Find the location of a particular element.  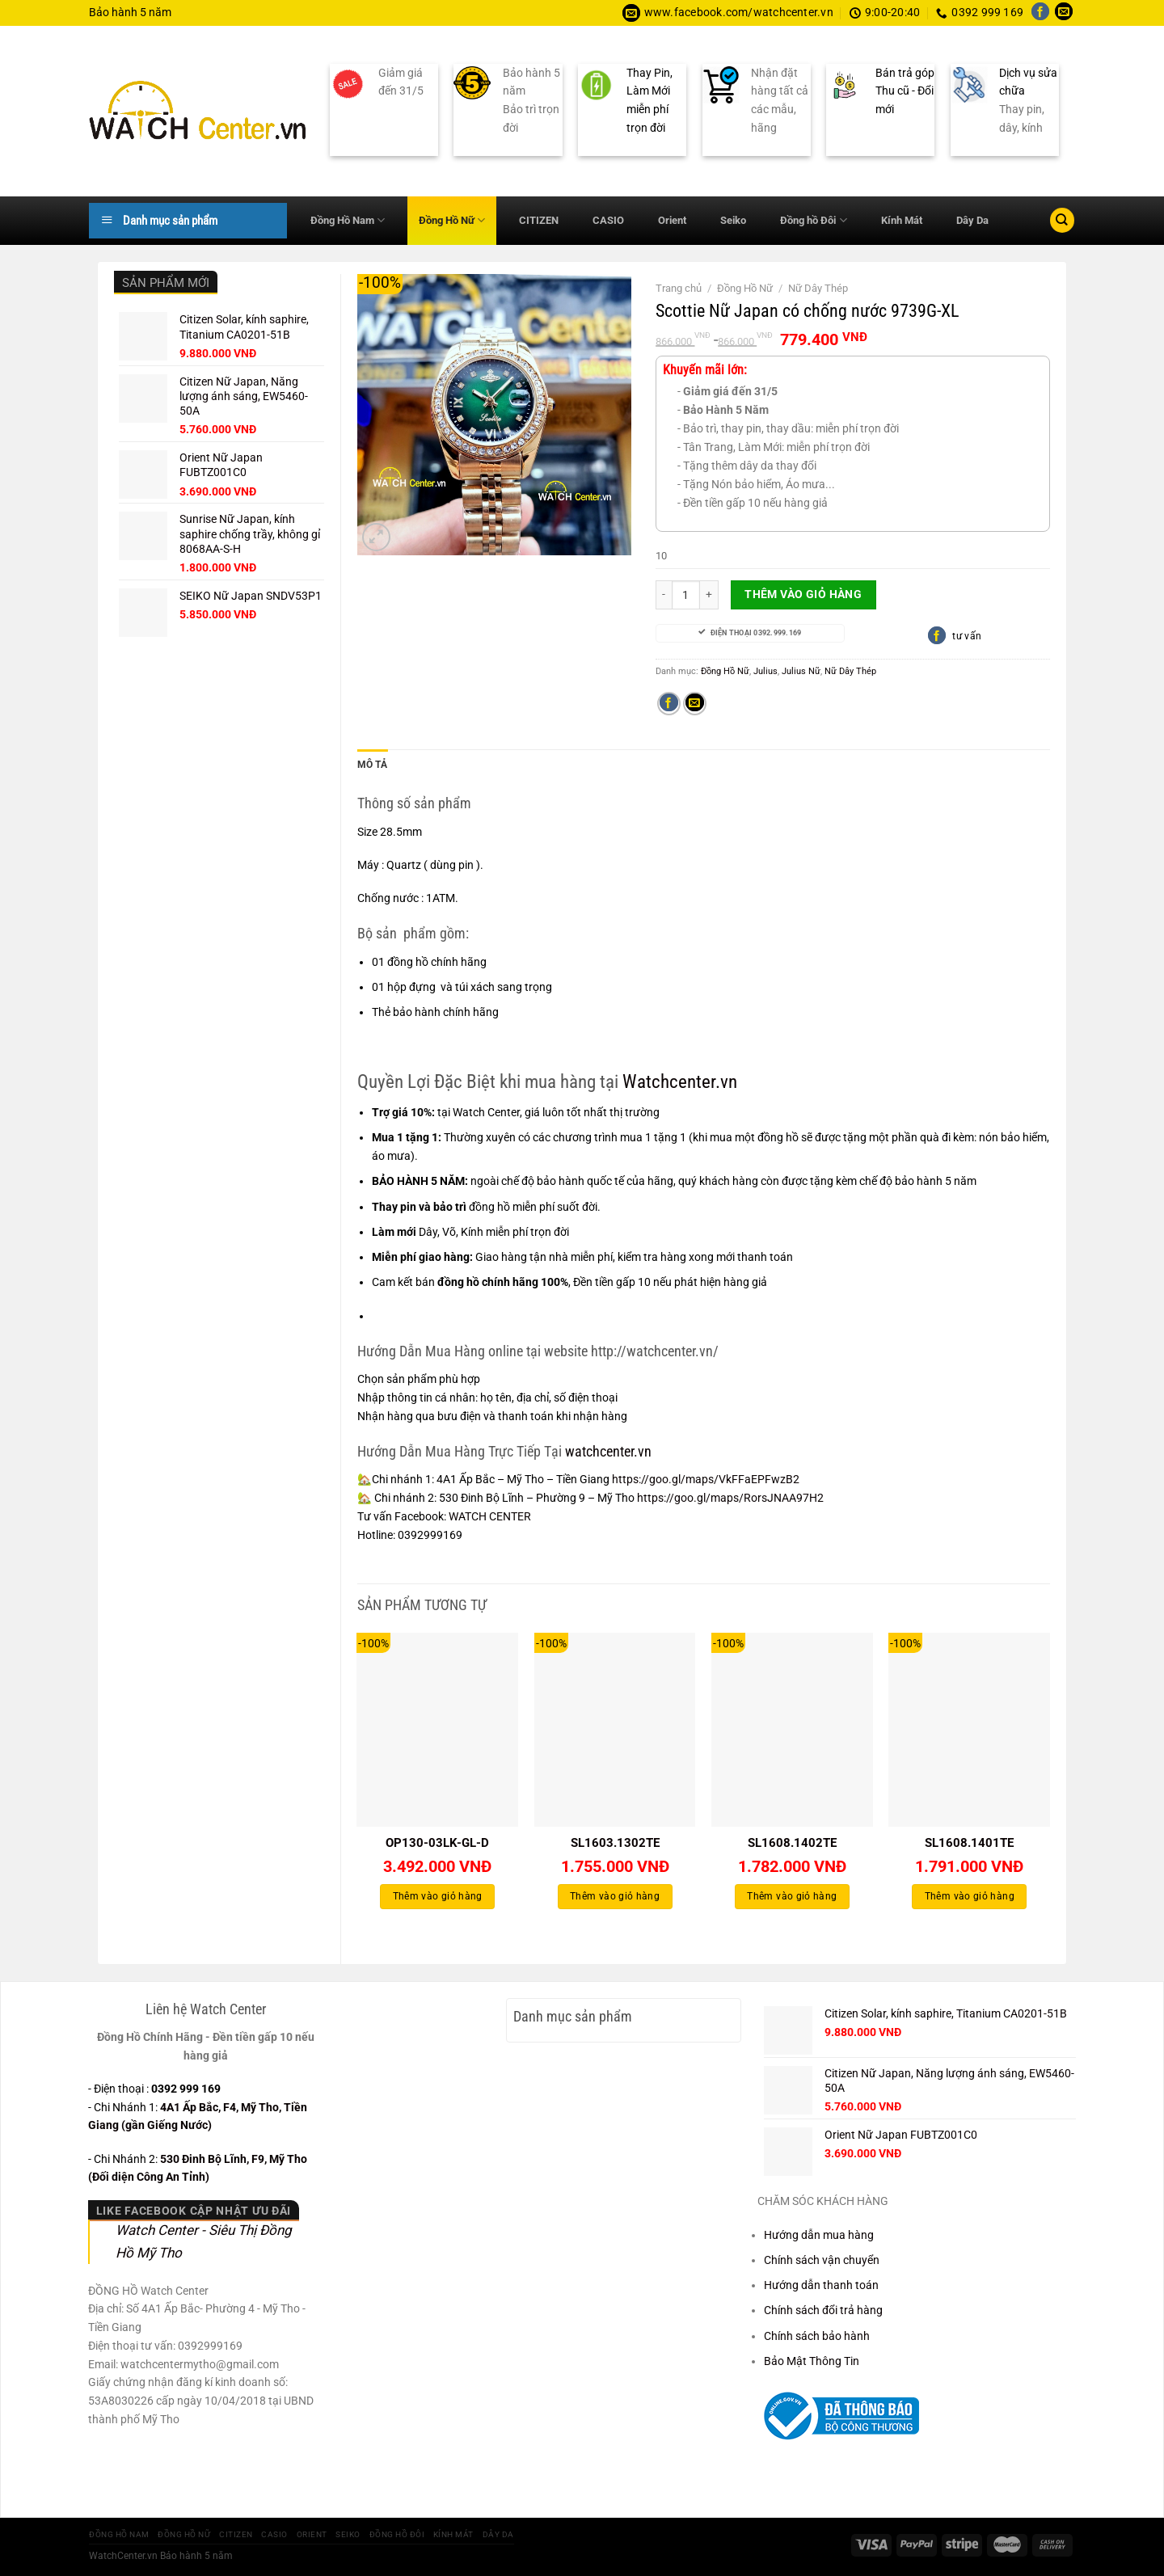

Mô tả [tab] is located at coordinates (371, 764).